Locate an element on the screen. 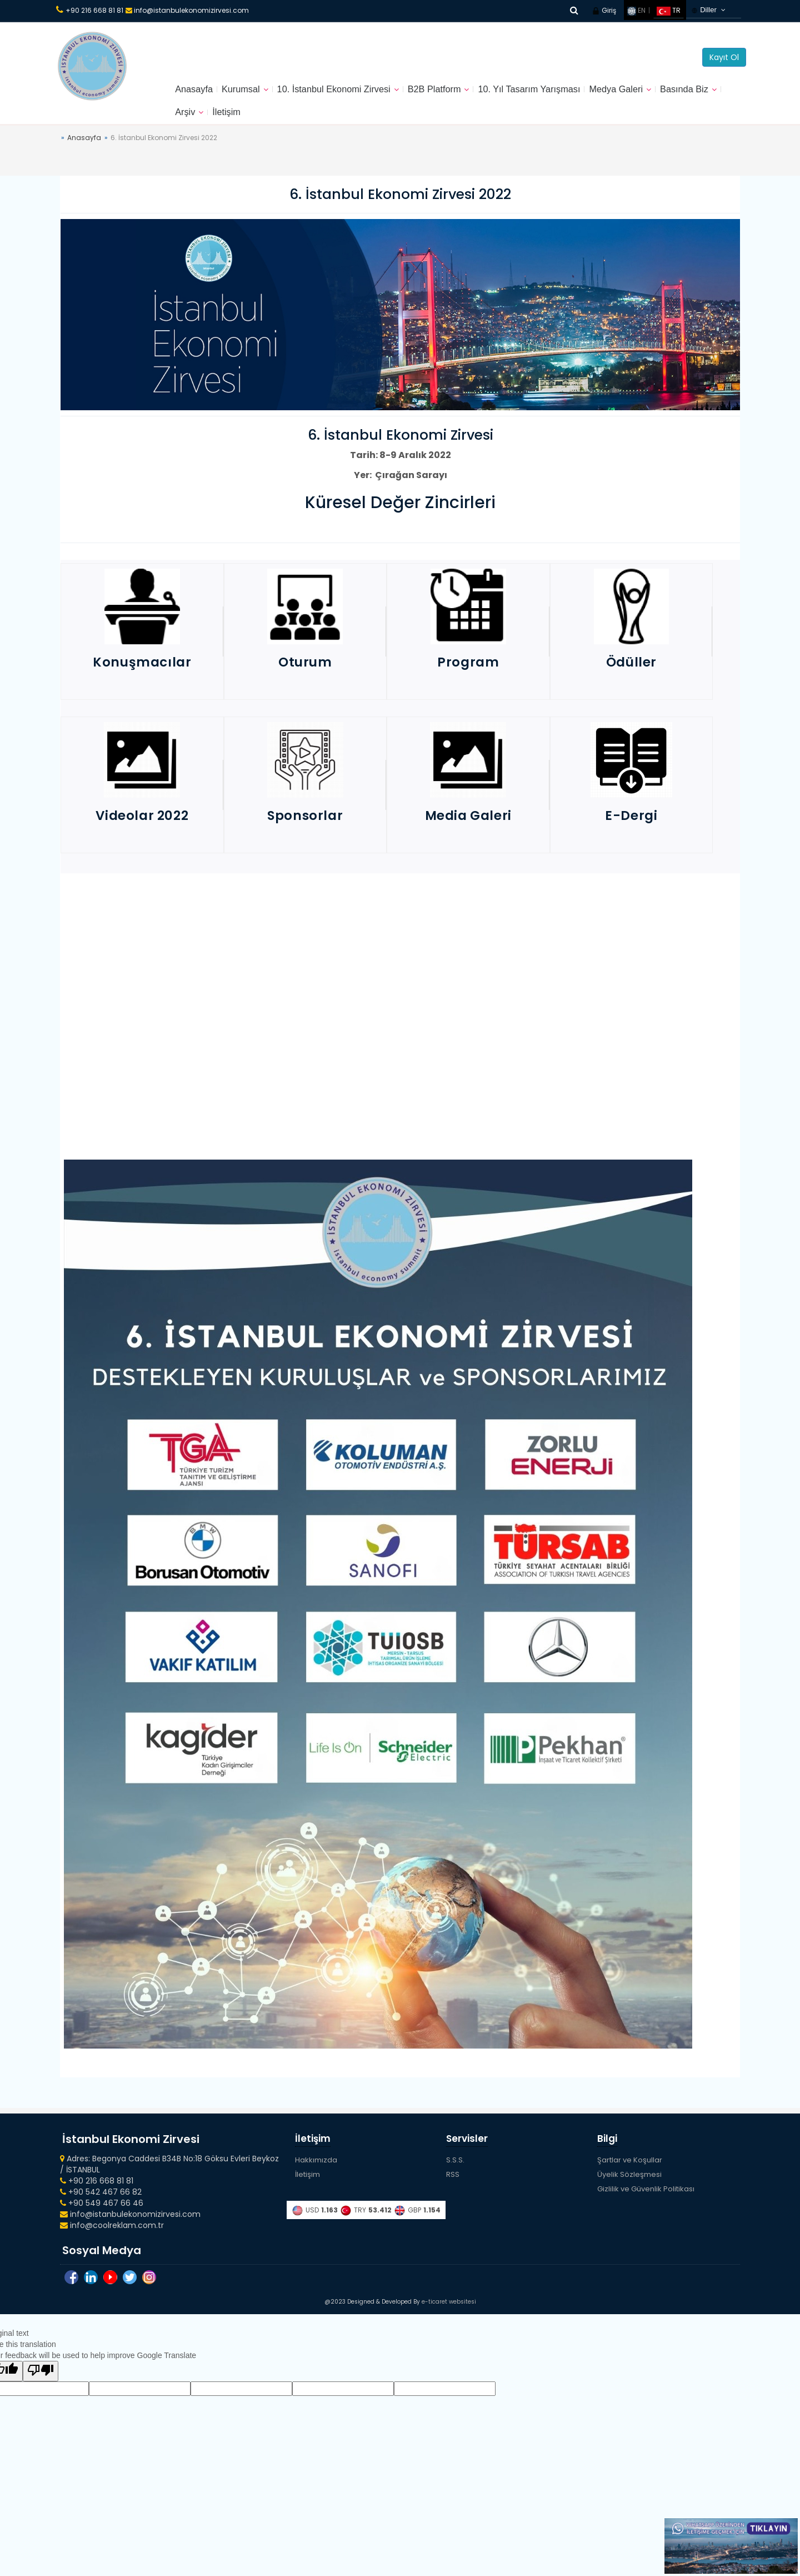 This screenshot has height=2576, width=800. e-ticaret websitesi is located at coordinates (449, 2317).